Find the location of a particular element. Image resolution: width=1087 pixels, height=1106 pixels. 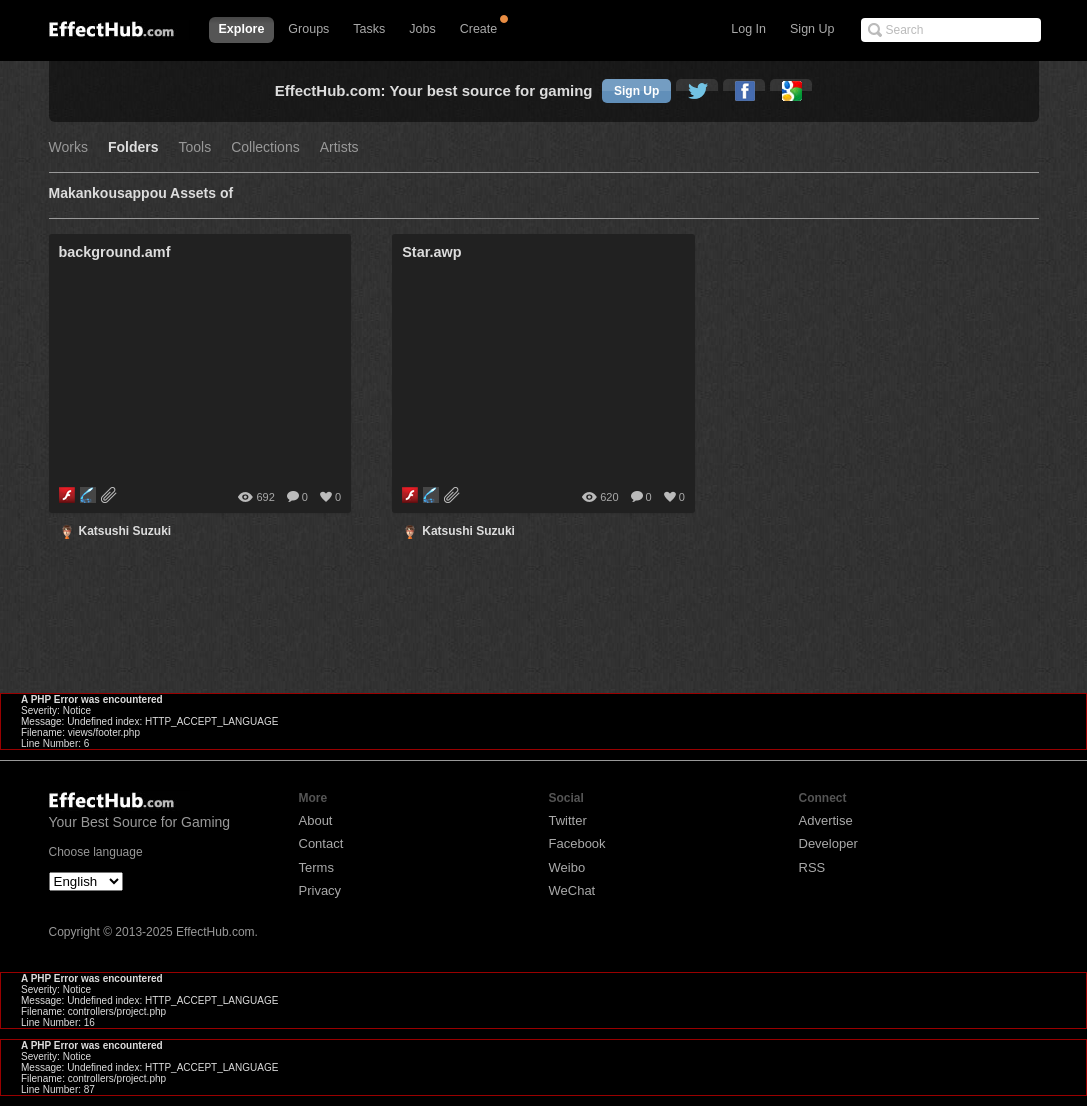

Katsushi Suzuki is located at coordinates (125, 531).